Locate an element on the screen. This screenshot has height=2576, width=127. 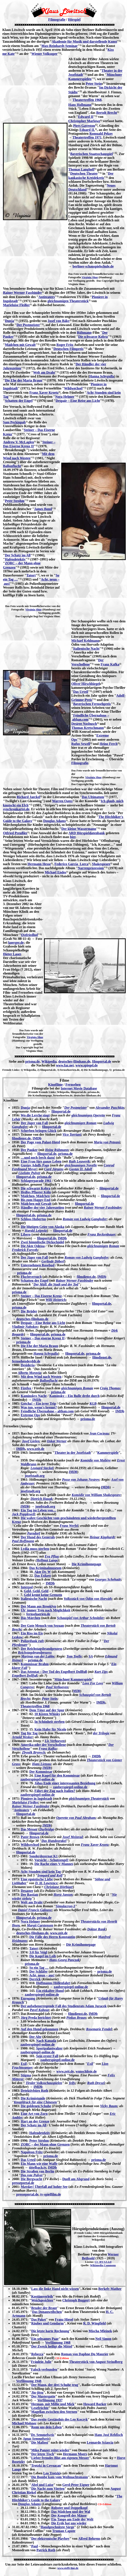
Amerika oder der Verschollene is located at coordinates (43, 1745).